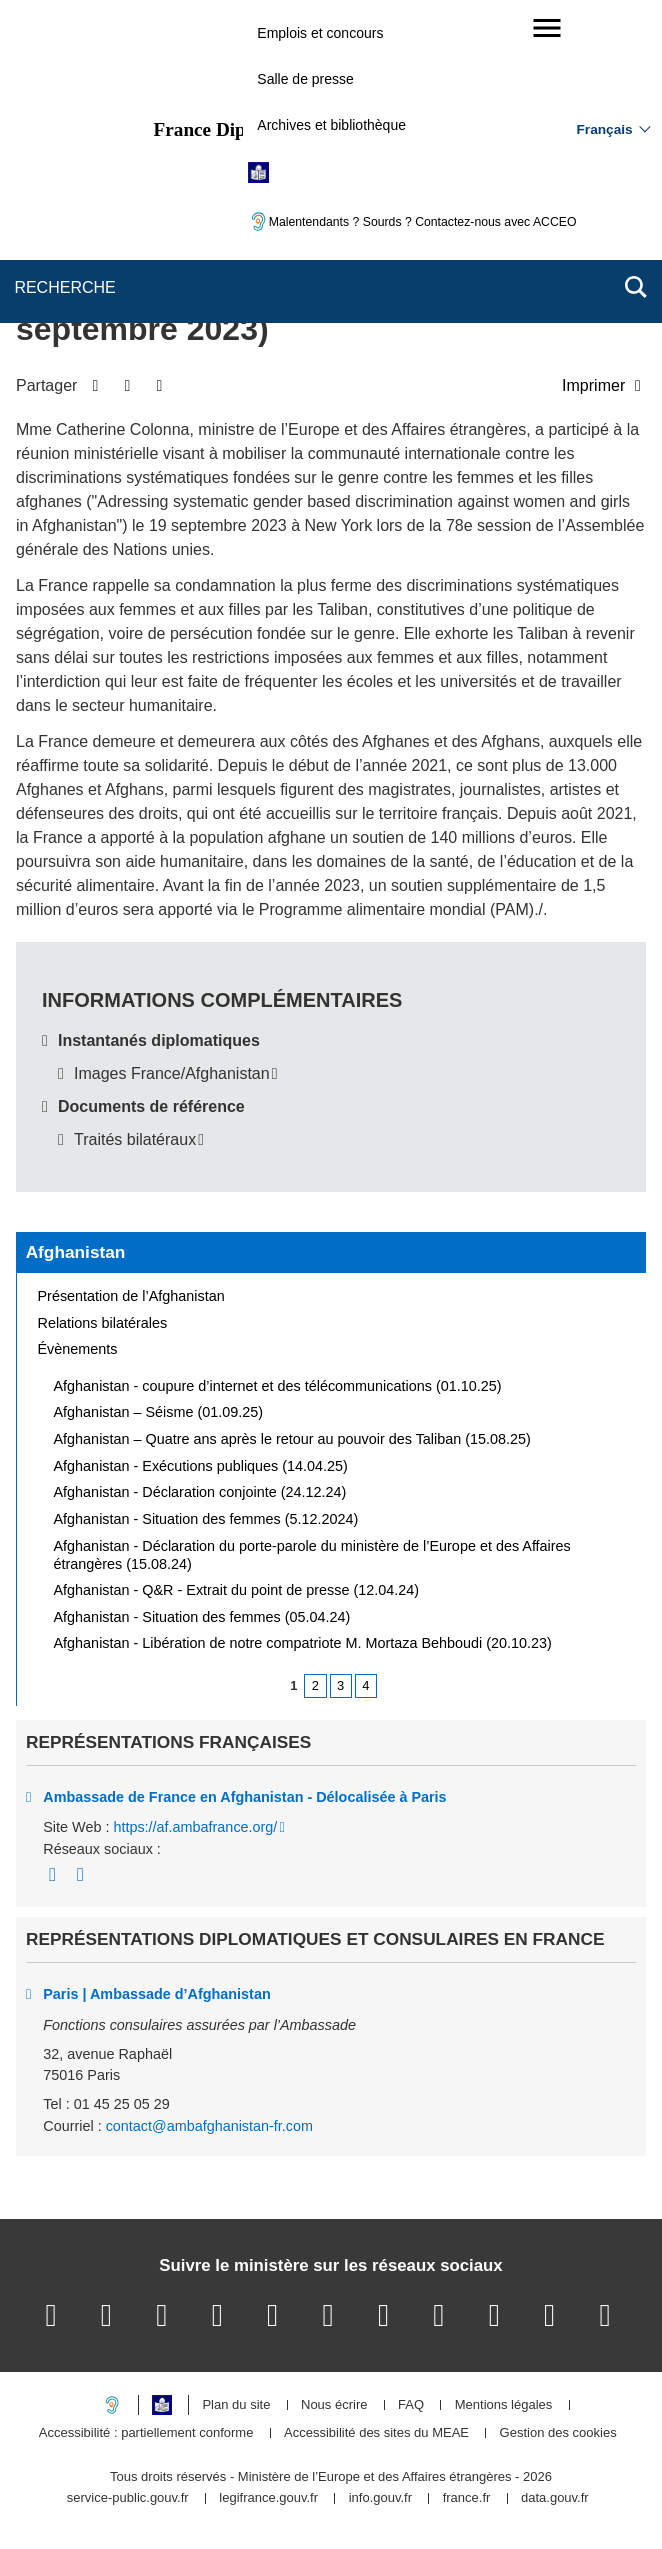 The image size is (662, 2549). Describe the element at coordinates (209, 2126) in the screenshot. I see `contact@ambafghanistan-fr.com` at that location.